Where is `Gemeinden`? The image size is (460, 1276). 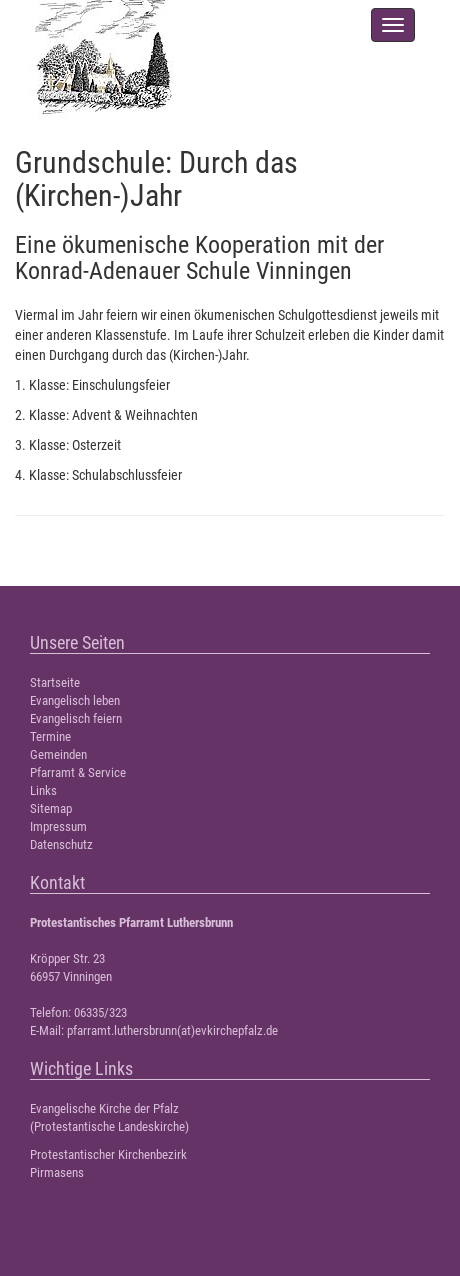 Gemeinden is located at coordinates (58, 754).